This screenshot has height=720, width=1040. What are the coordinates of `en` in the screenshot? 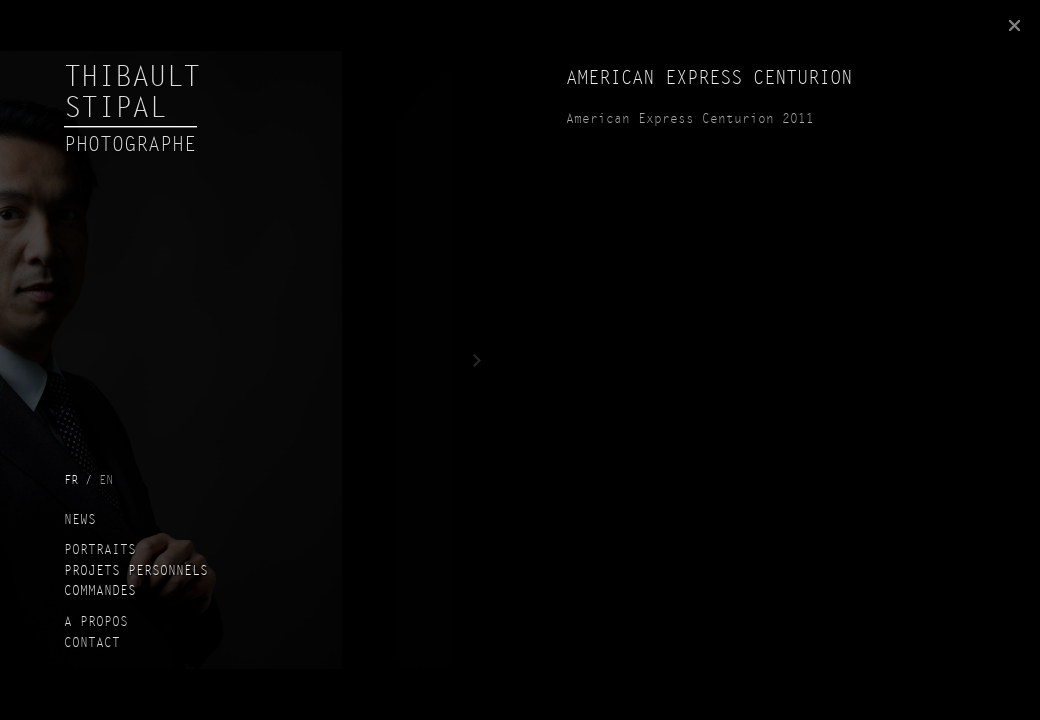 It's located at (106, 481).